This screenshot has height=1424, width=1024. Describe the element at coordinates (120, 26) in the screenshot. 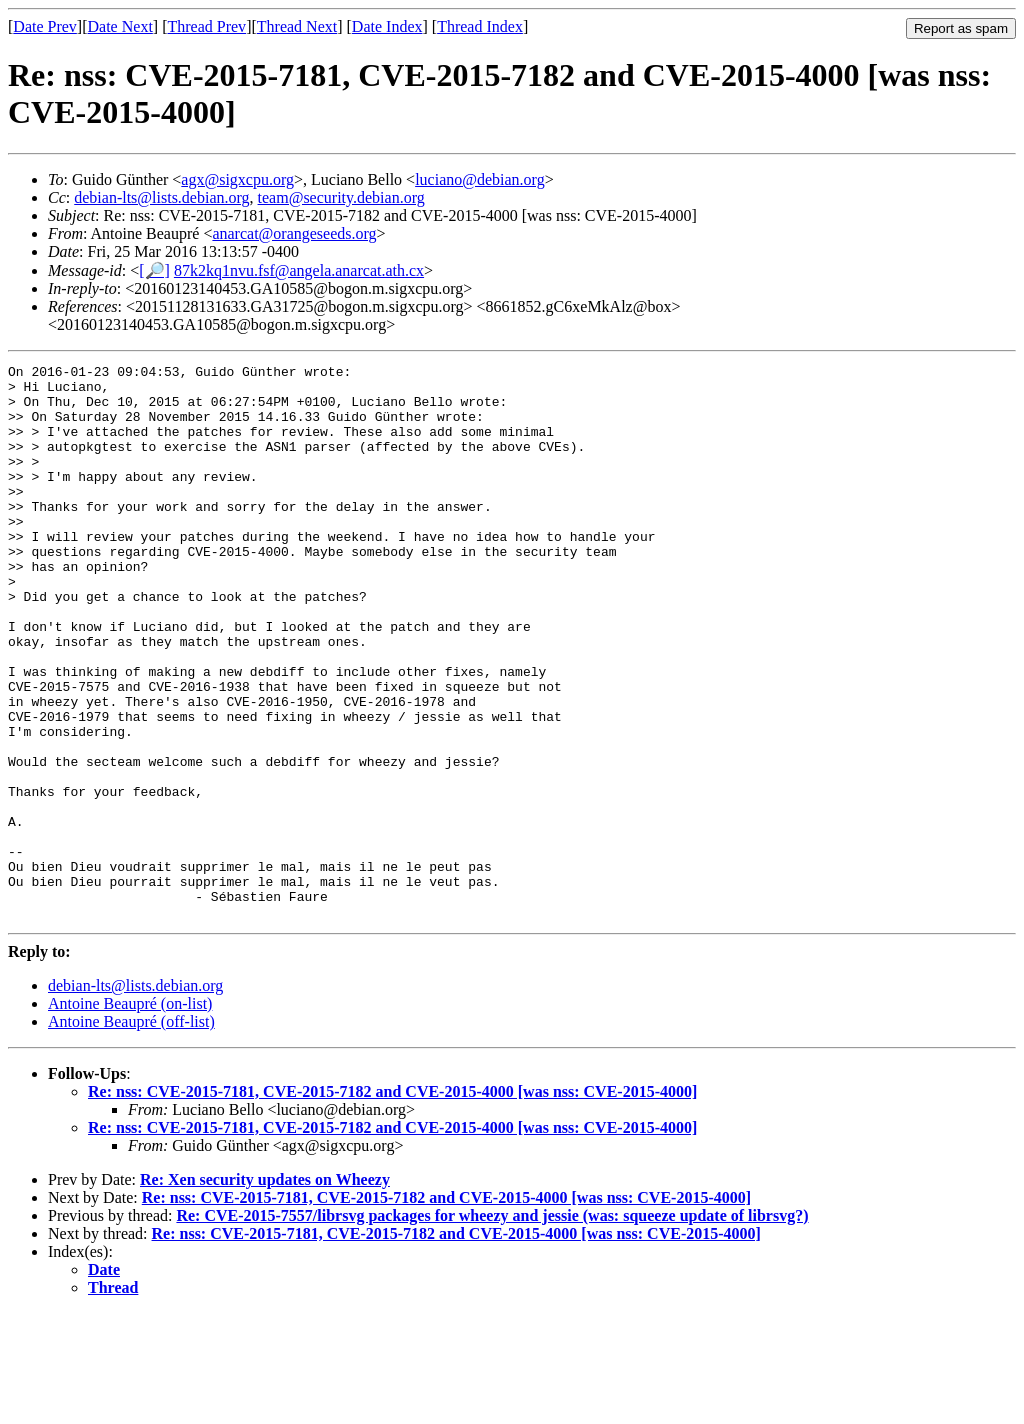

I see `Date Next` at that location.